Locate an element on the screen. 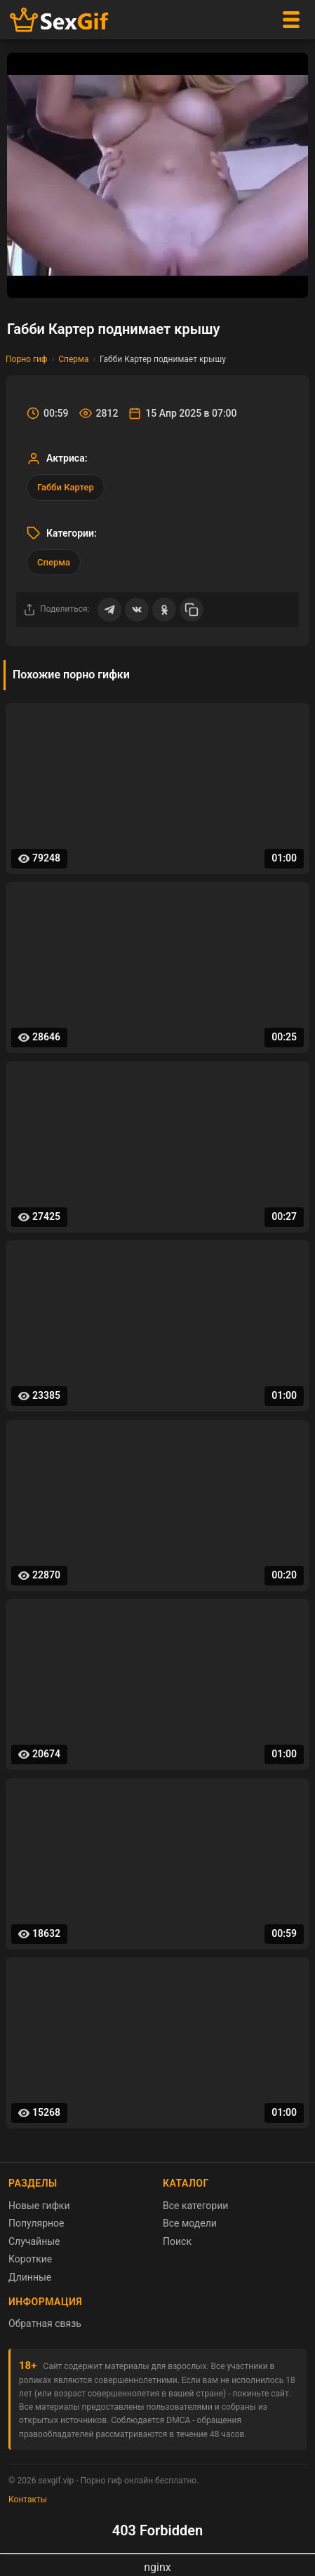 The height and width of the screenshot is (2576, 315). Порно гиф is located at coordinates (27, 359).